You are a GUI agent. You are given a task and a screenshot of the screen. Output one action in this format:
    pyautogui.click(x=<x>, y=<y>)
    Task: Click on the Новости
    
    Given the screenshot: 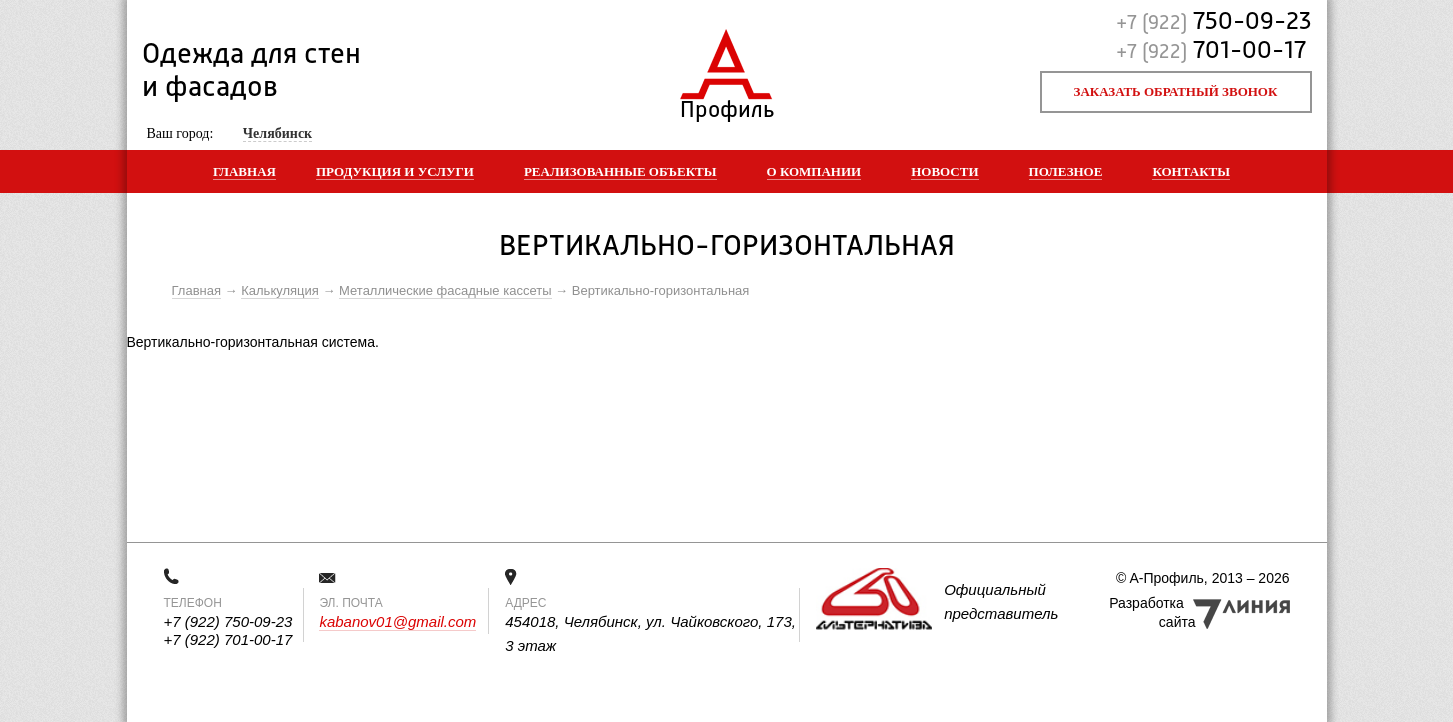 What is the action you would take?
    pyautogui.click(x=944, y=171)
    